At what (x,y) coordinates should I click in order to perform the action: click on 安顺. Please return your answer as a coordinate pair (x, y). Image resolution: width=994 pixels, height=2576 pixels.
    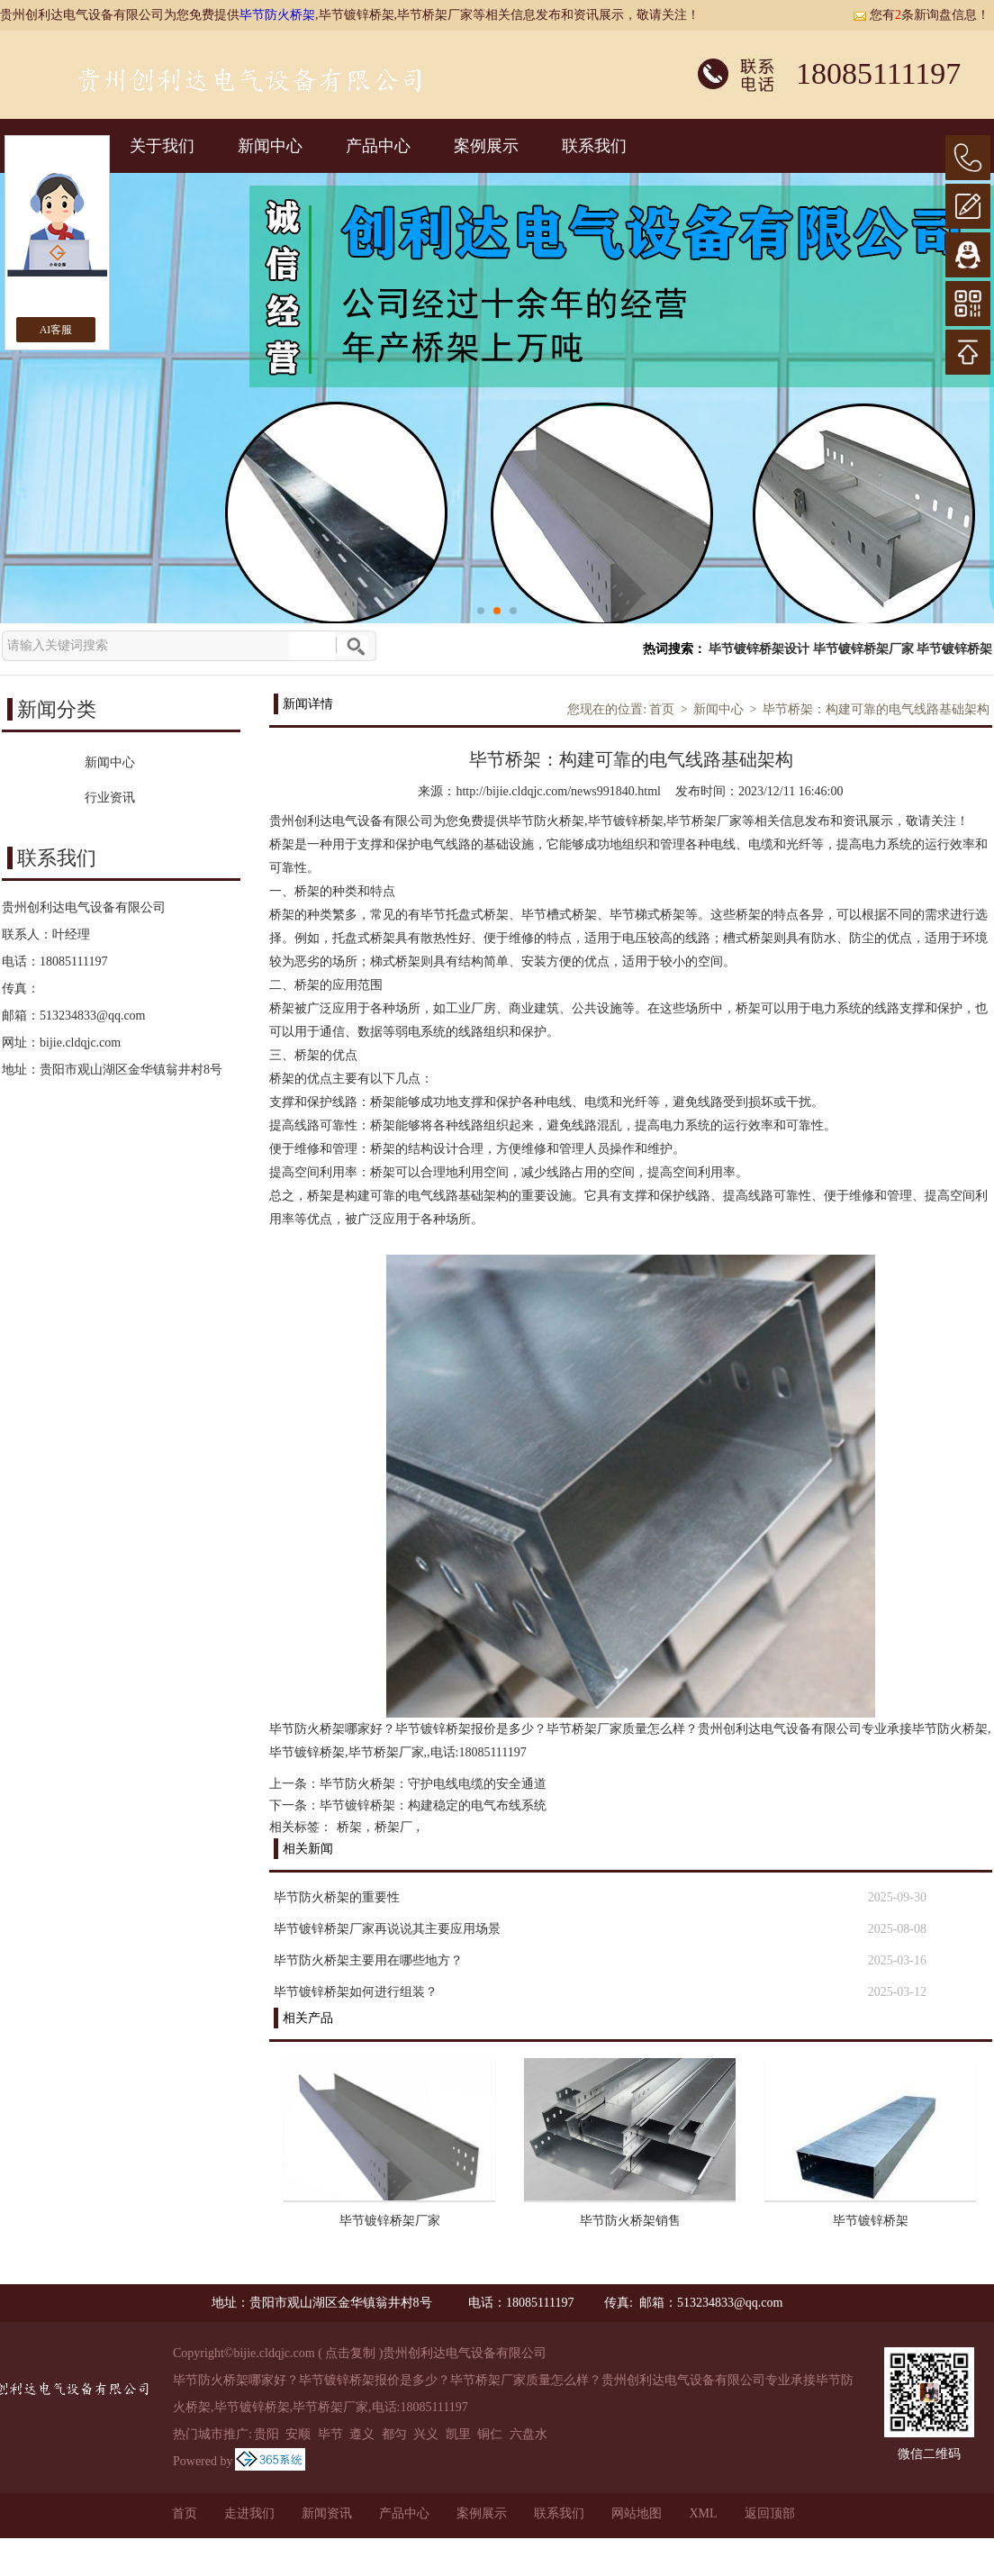
    Looking at the image, I should click on (298, 2434).